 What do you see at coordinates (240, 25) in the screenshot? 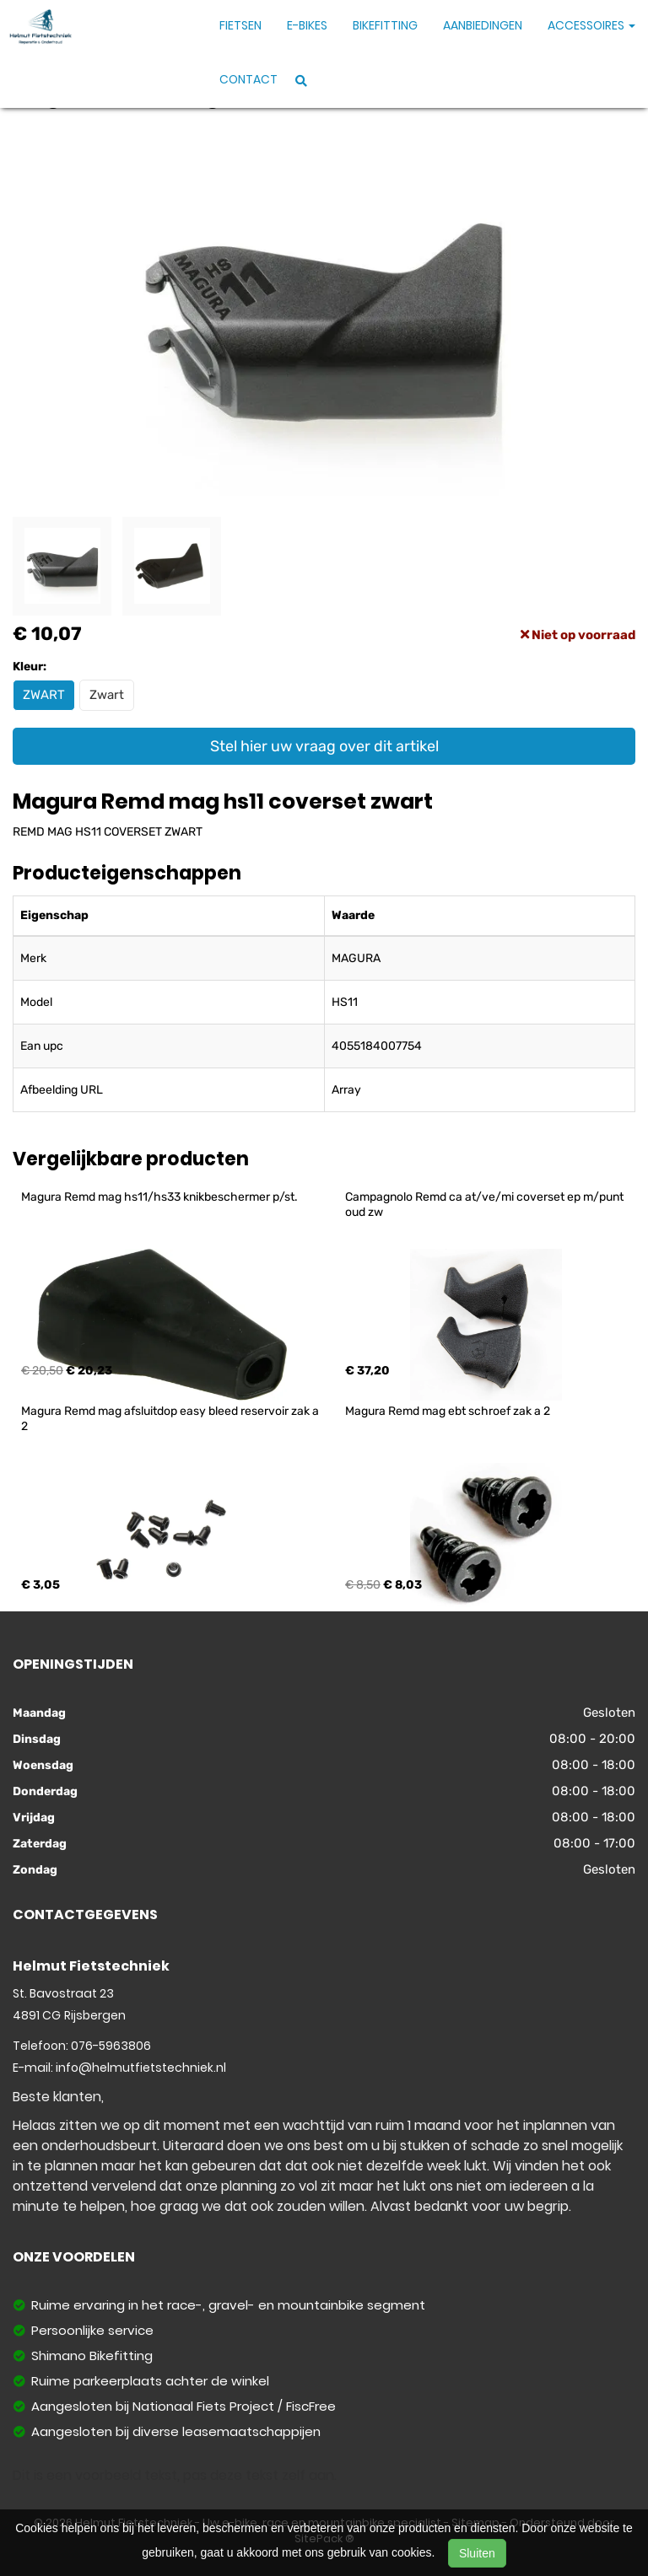
I see `Fietsen` at bounding box center [240, 25].